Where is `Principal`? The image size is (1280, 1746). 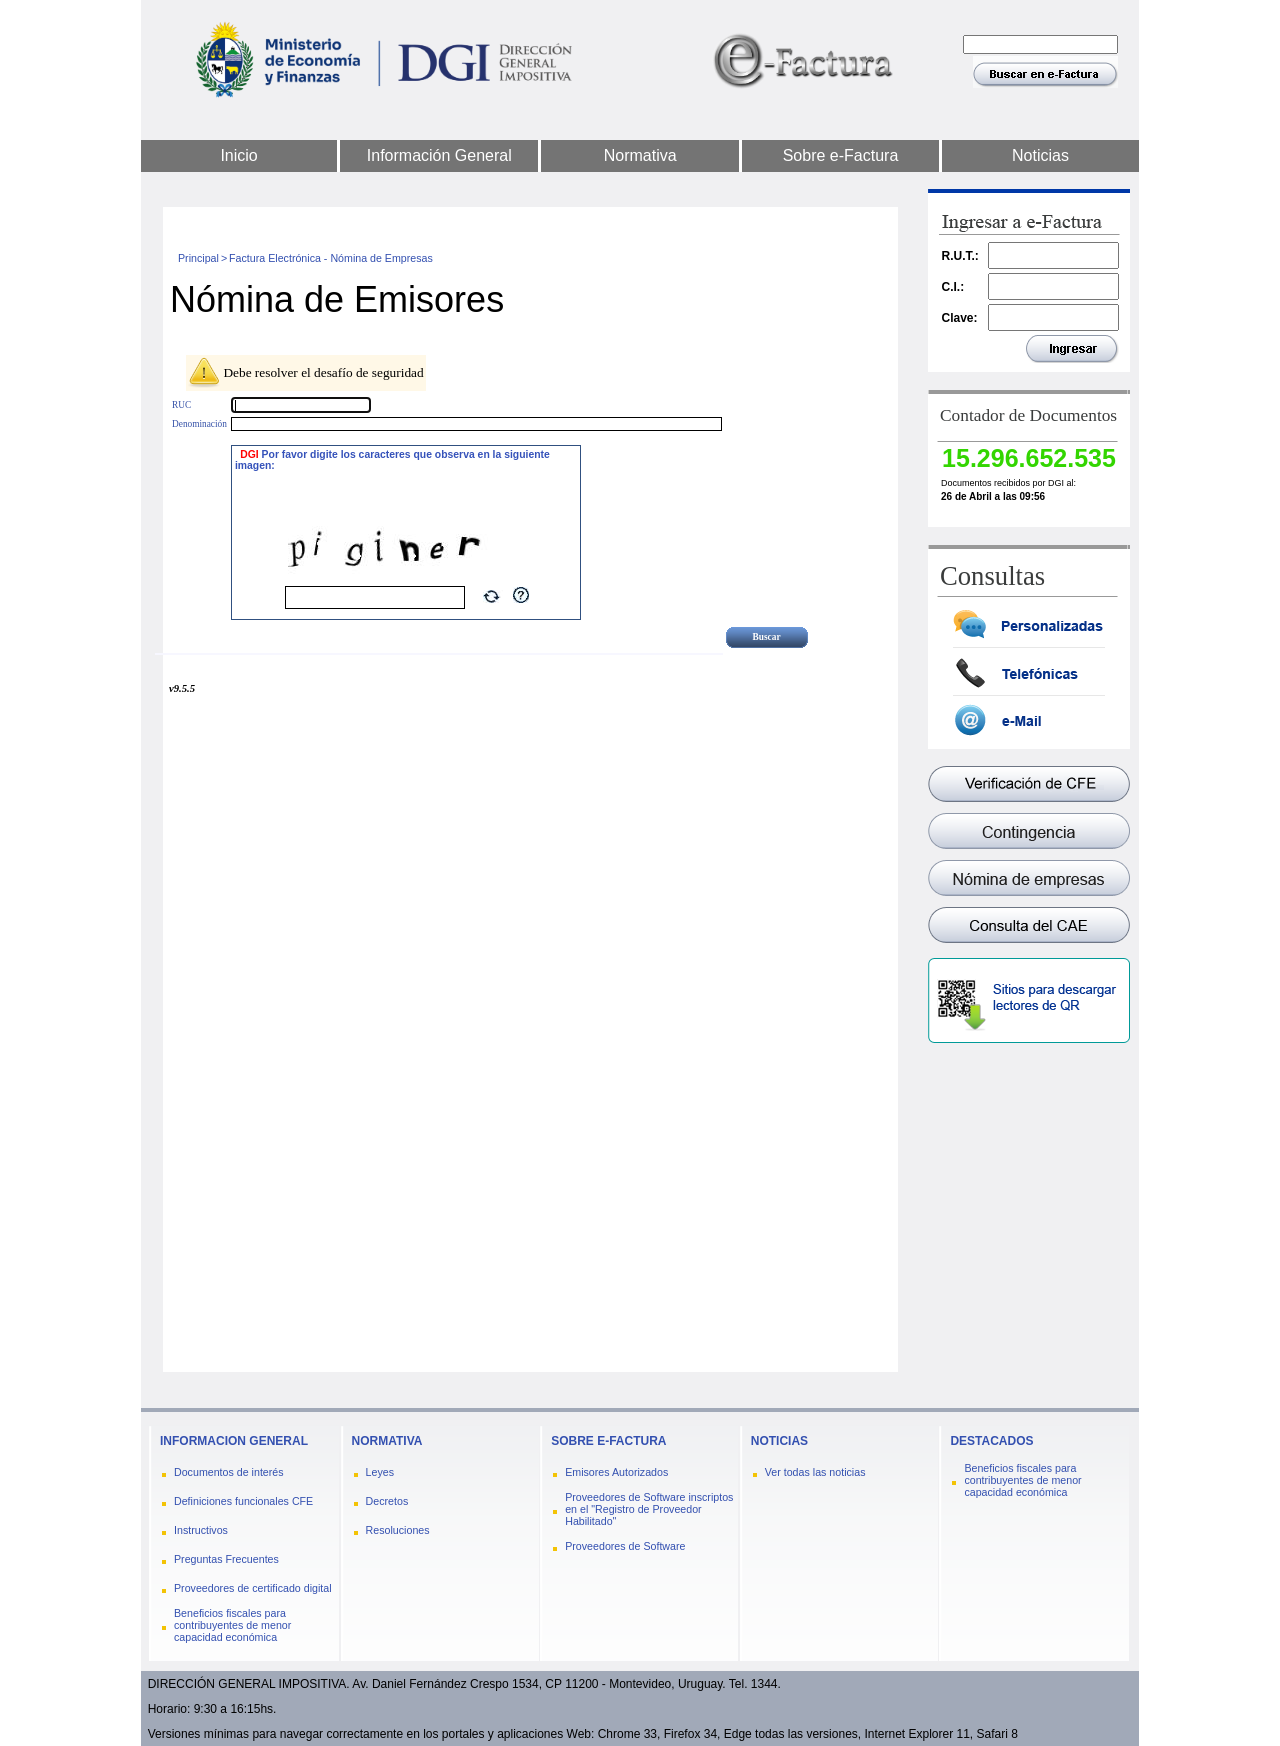 Principal is located at coordinates (198, 258).